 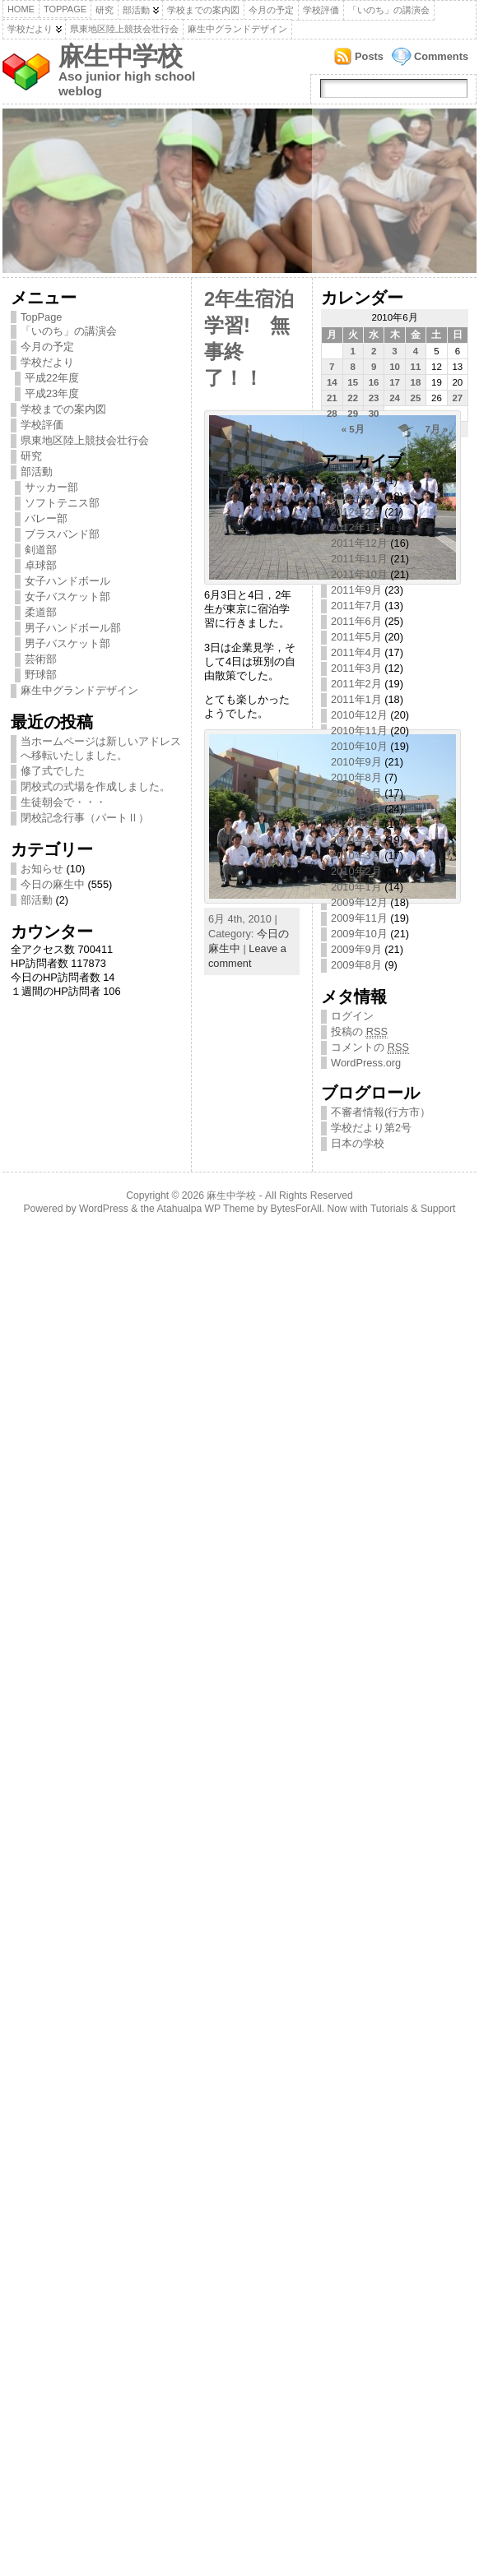 I want to click on 2010年9月, so click(x=356, y=762).